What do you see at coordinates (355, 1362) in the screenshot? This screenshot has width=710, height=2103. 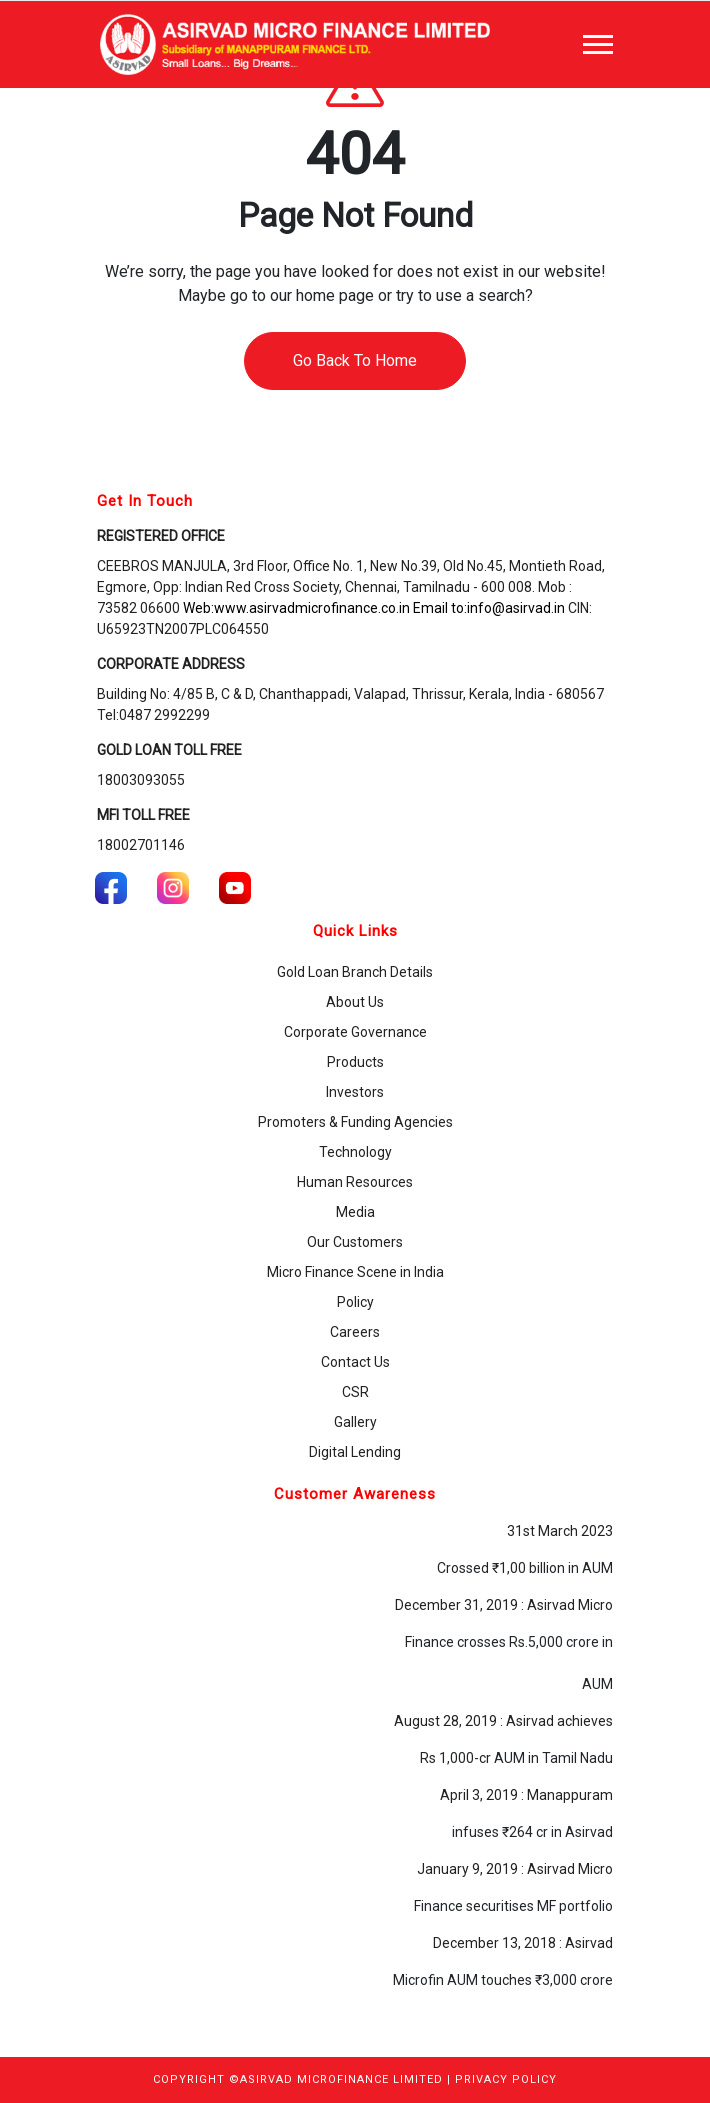 I see `Contact Us` at bounding box center [355, 1362].